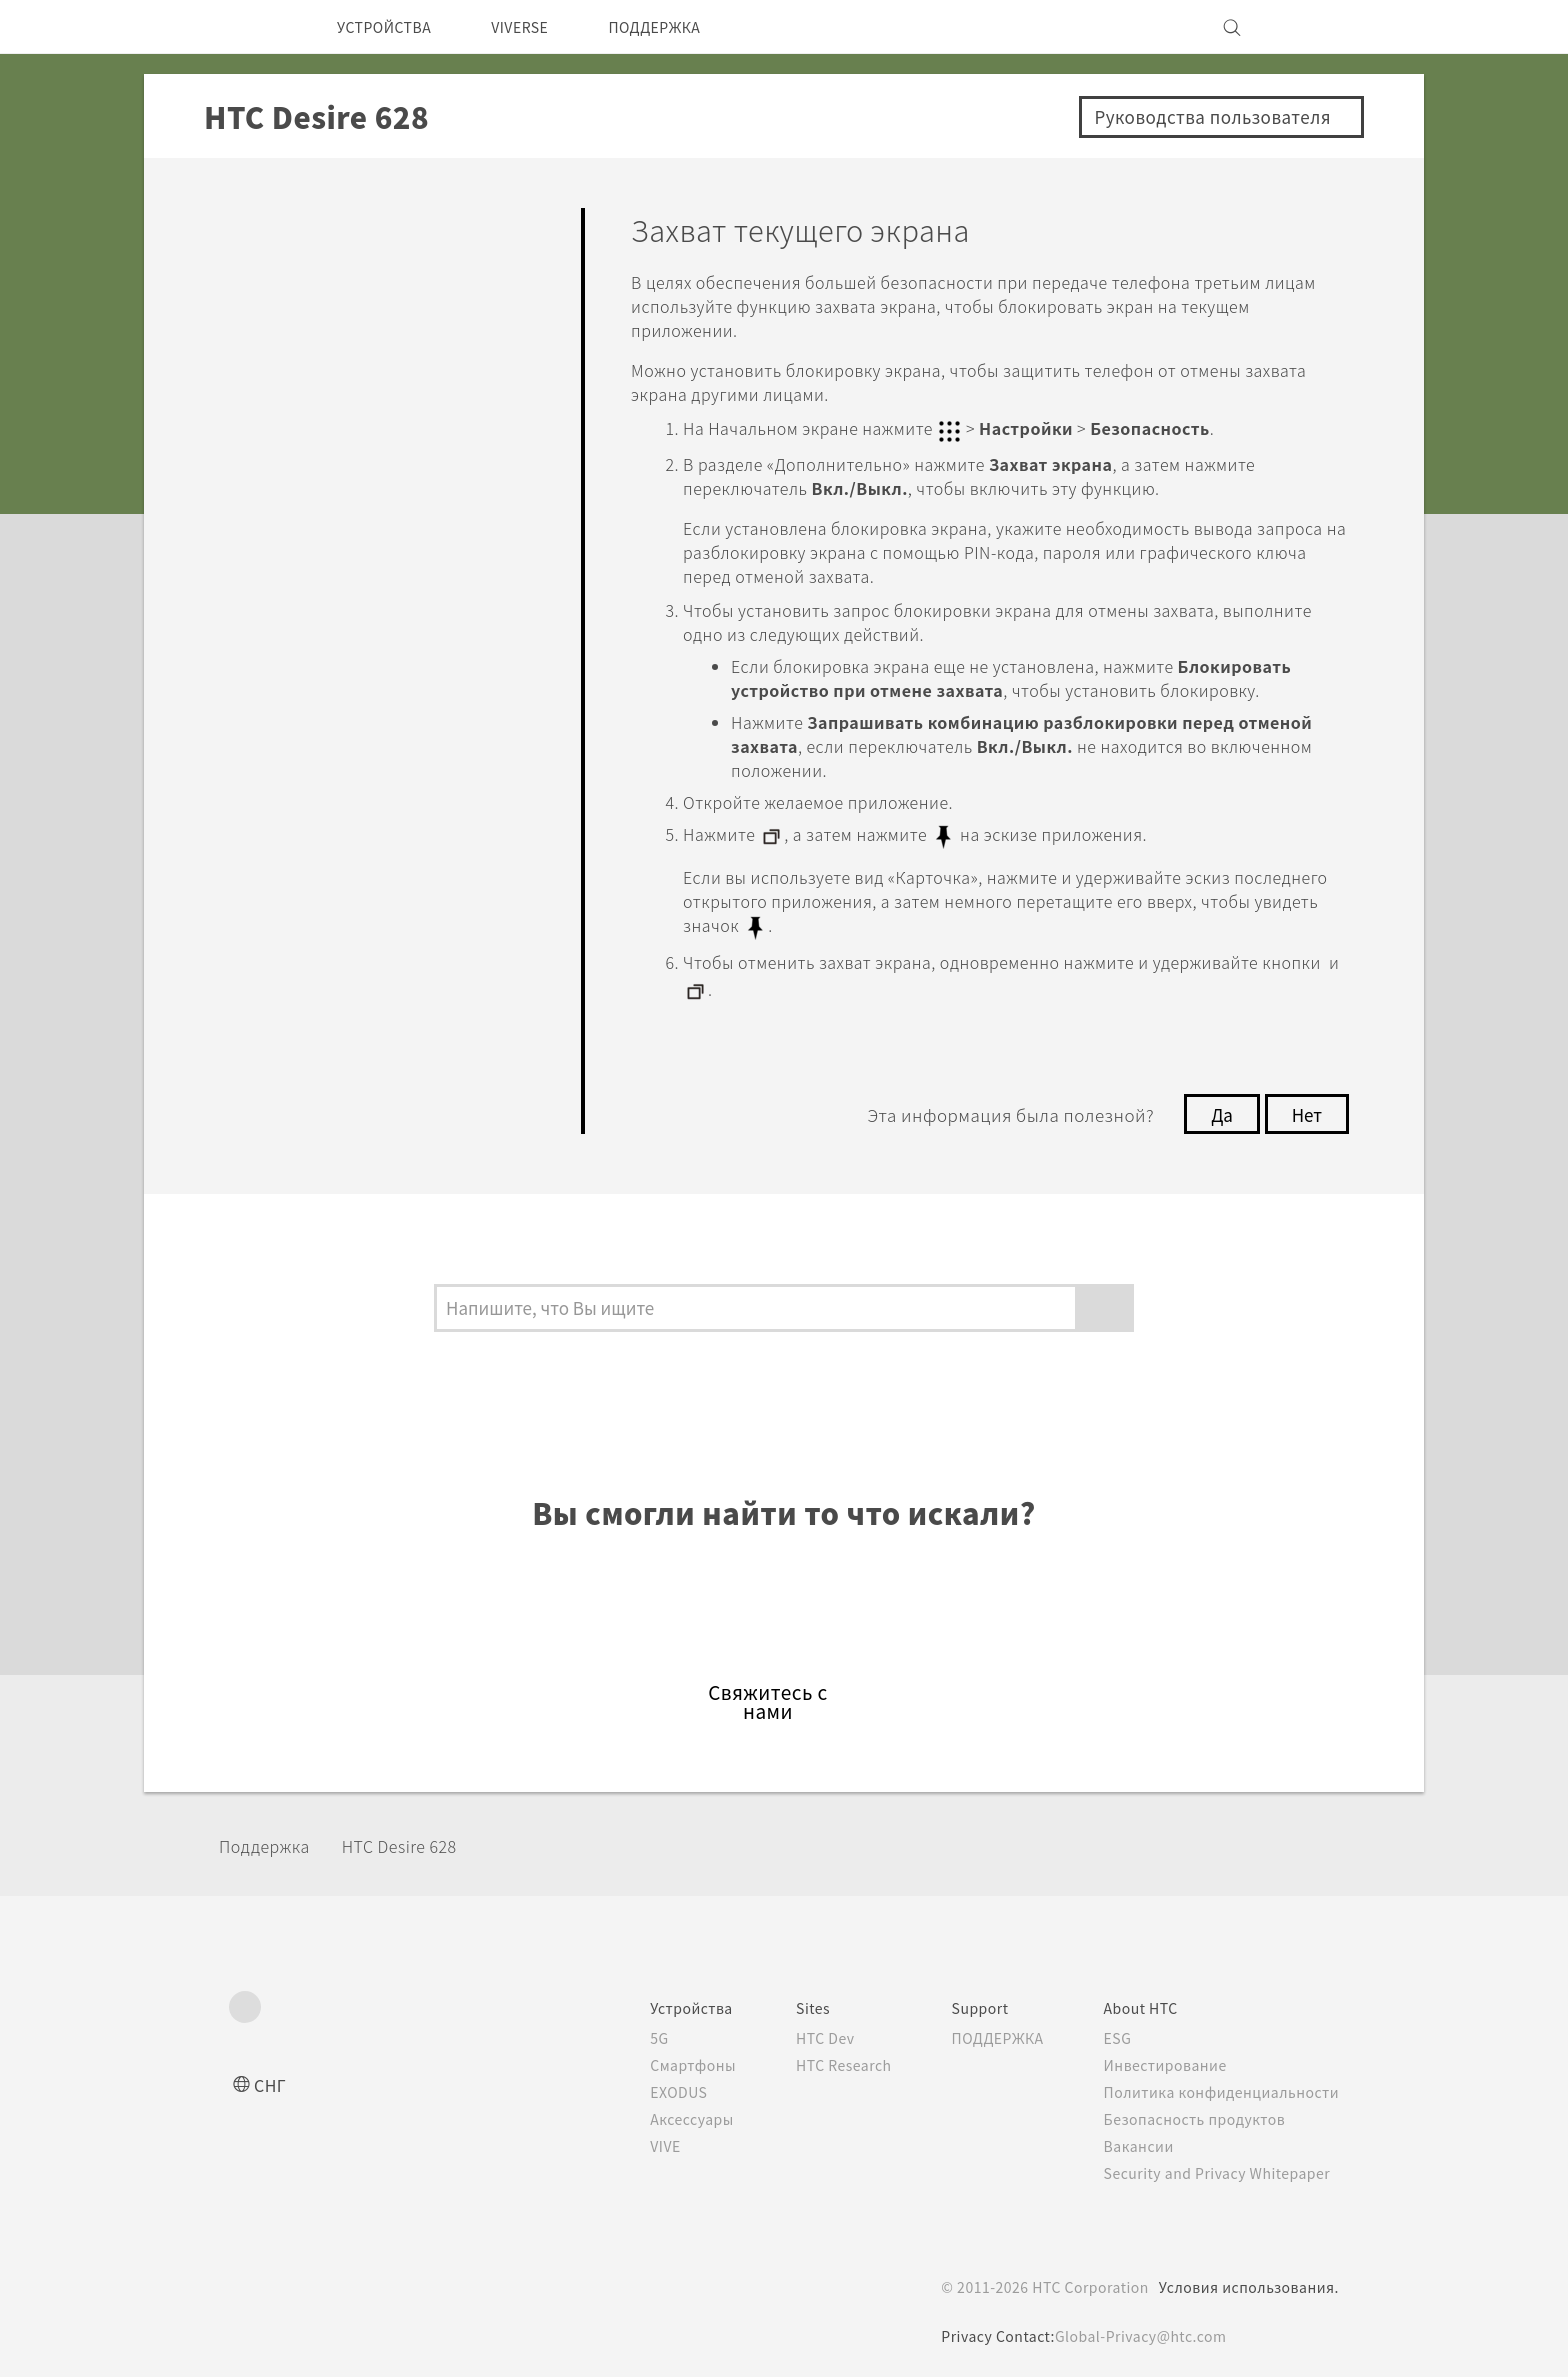 This screenshot has height=2377, width=1568. What do you see at coordinates (1217, 2163) in the screenshot?
I see `Security and Privacy Whitepaper` at bounding box center [1217, 2163].